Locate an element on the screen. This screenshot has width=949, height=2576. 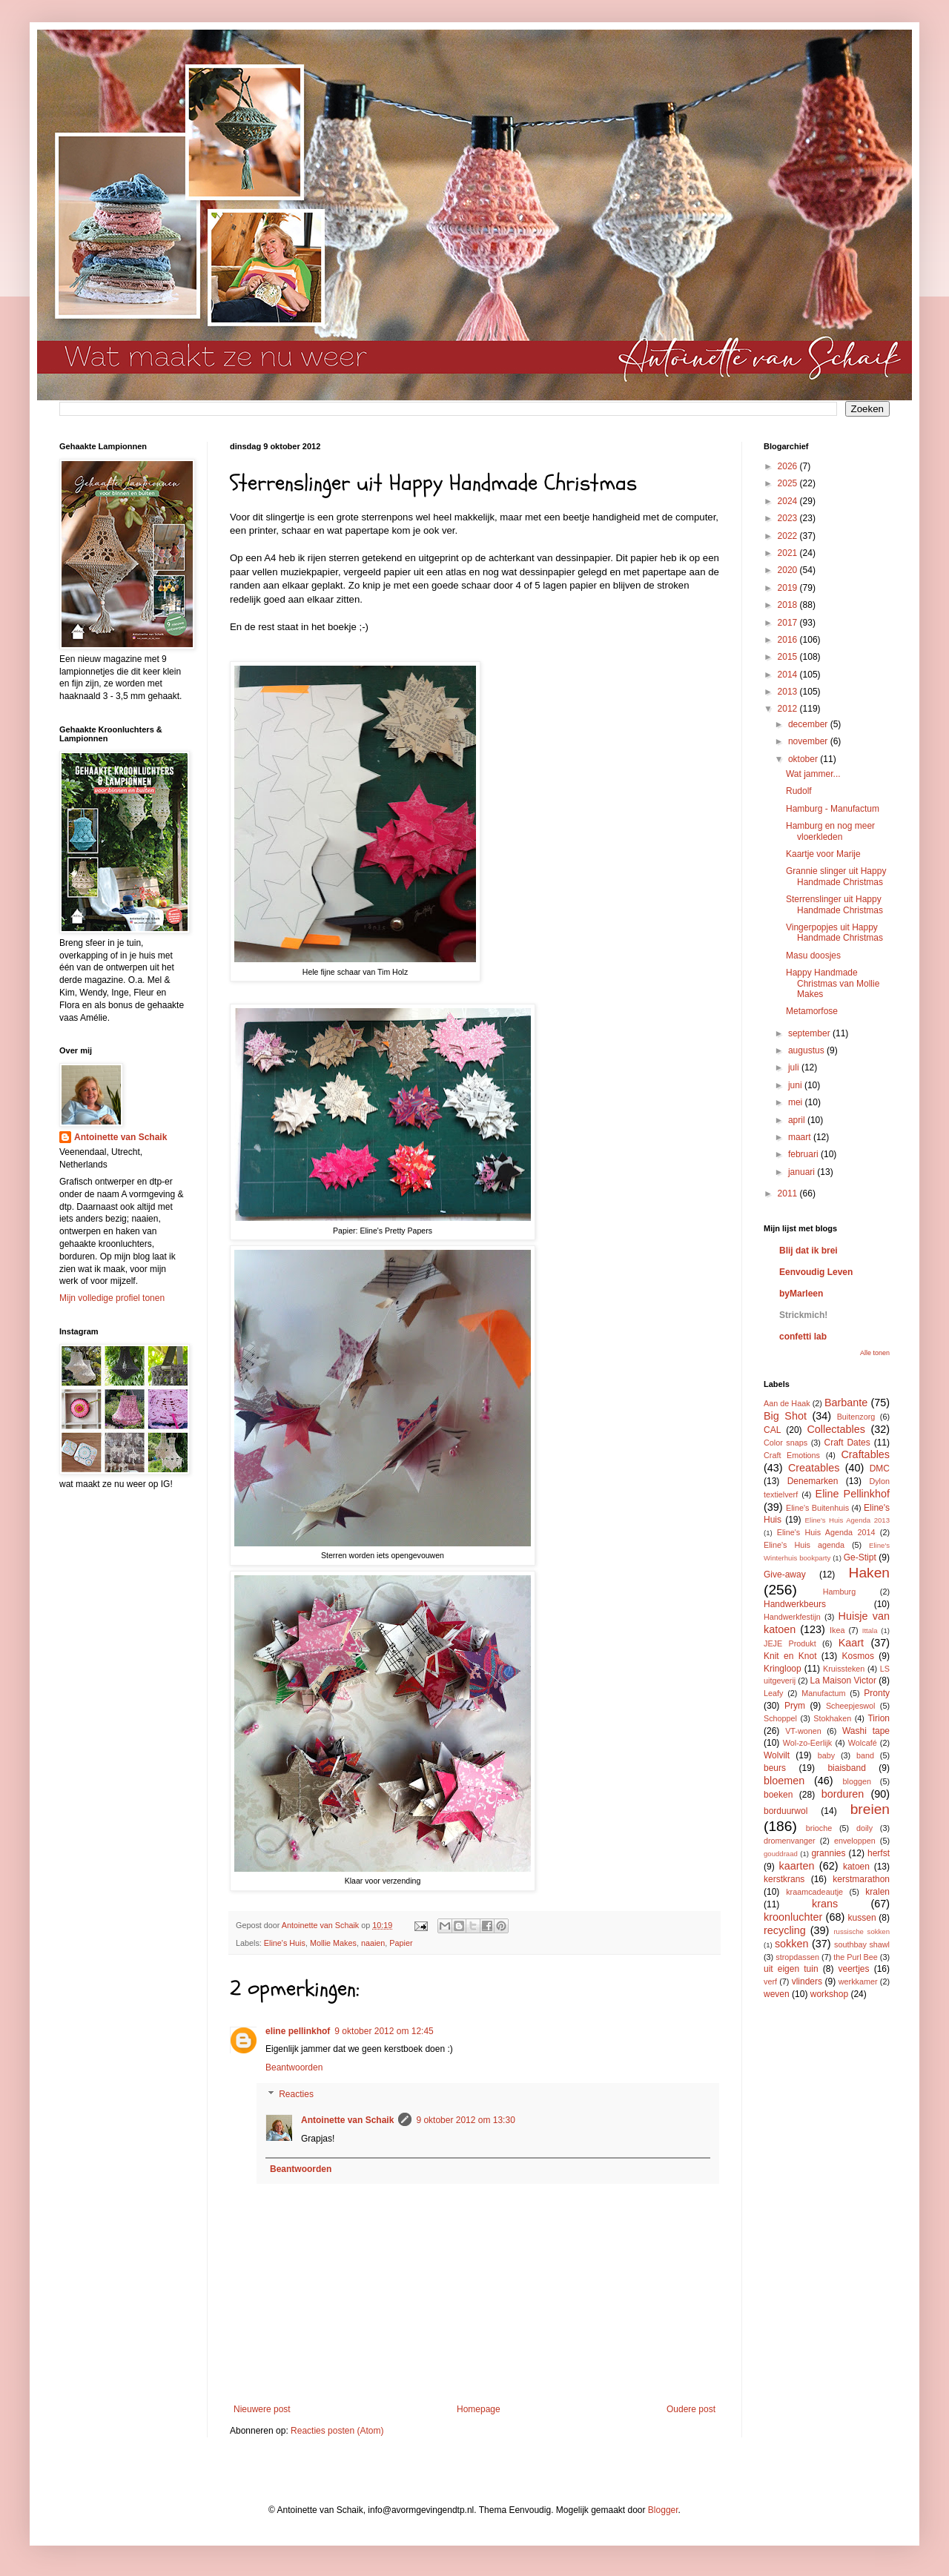
biaisband is located at coordinates (846, 1768).